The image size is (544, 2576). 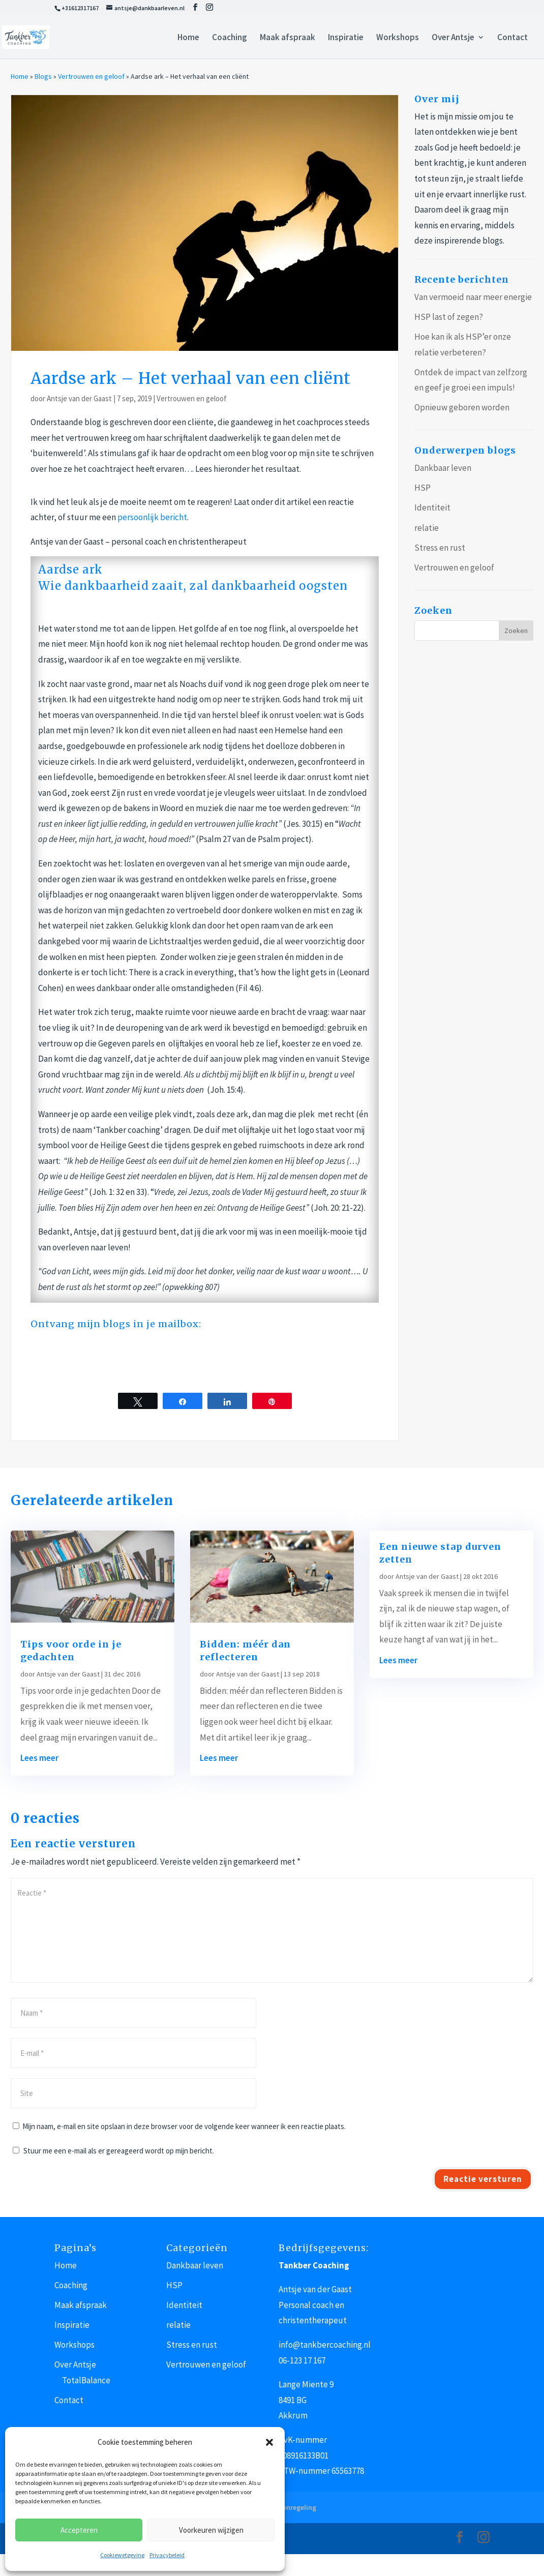 What do you see at coordinates (91, 76) in the screenshot?
I see `Vertrouwen en geloof` at bounding box center [91, 76].